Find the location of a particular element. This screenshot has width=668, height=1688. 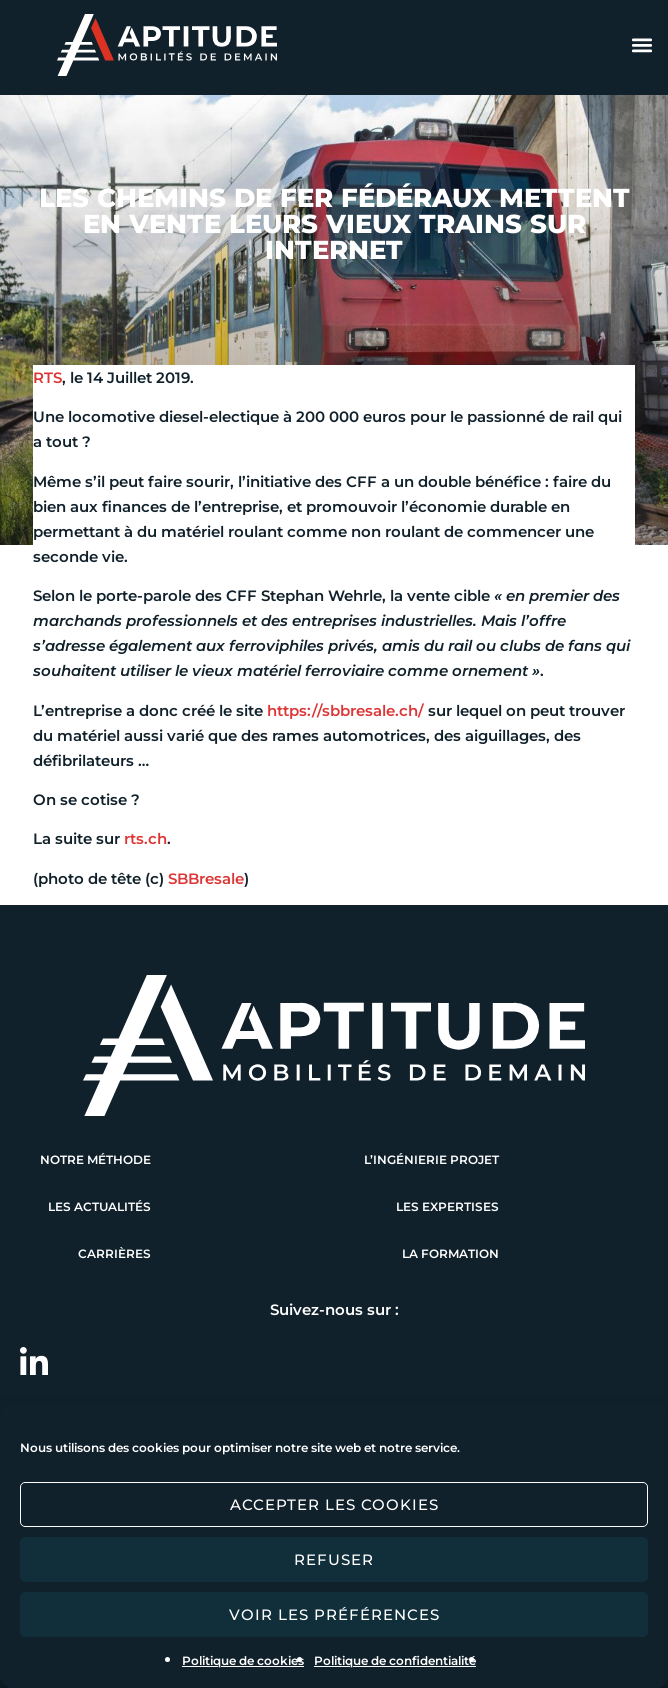

Politique de cookies is located at coordinates (243, 1660).